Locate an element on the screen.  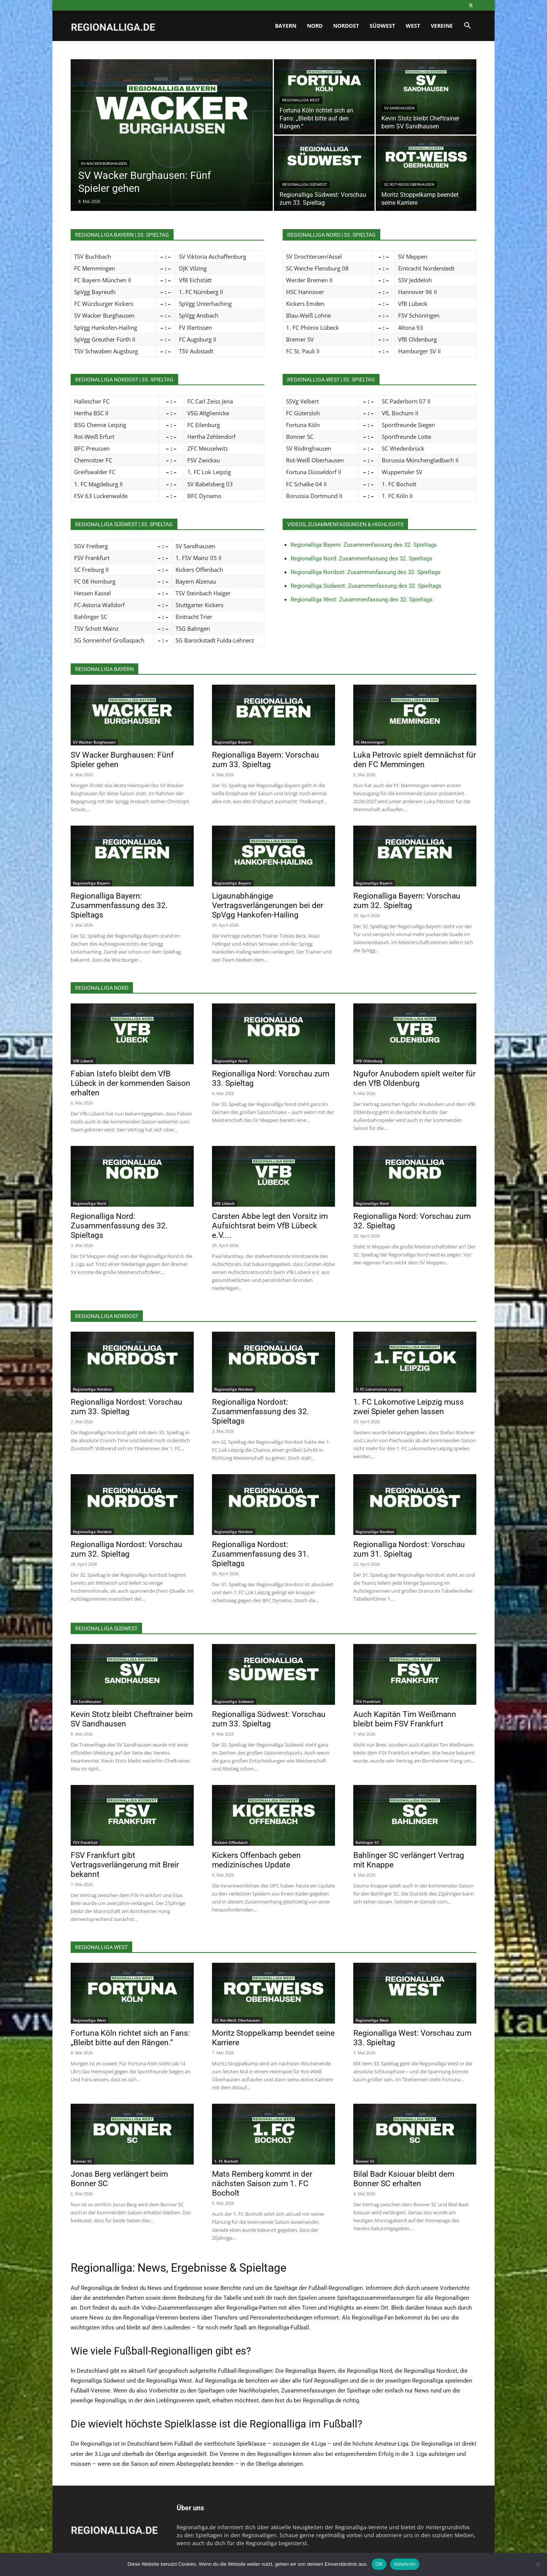
Regionalliga Südwest: Vorschau zum 33. Spieltag is located at coordinates (269, 1719).